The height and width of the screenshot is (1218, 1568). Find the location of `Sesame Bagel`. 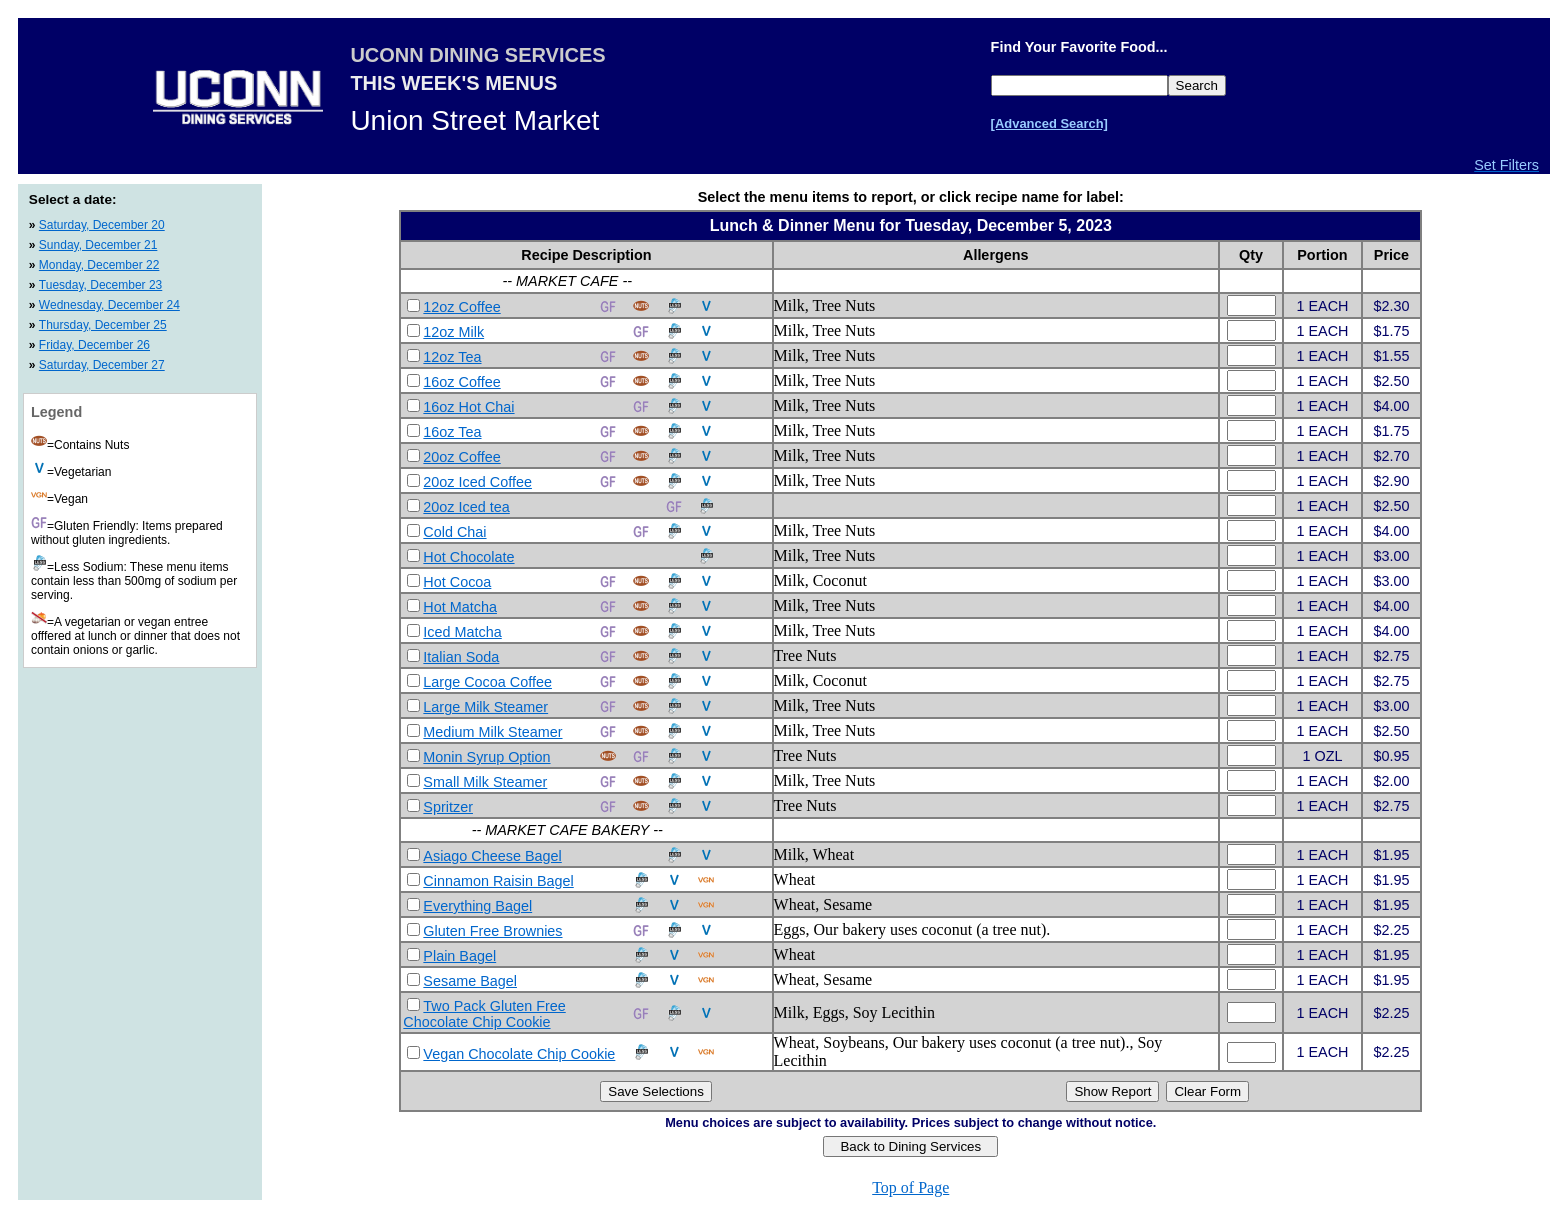

Sesame Bagel is located at coordinates (470, 981).